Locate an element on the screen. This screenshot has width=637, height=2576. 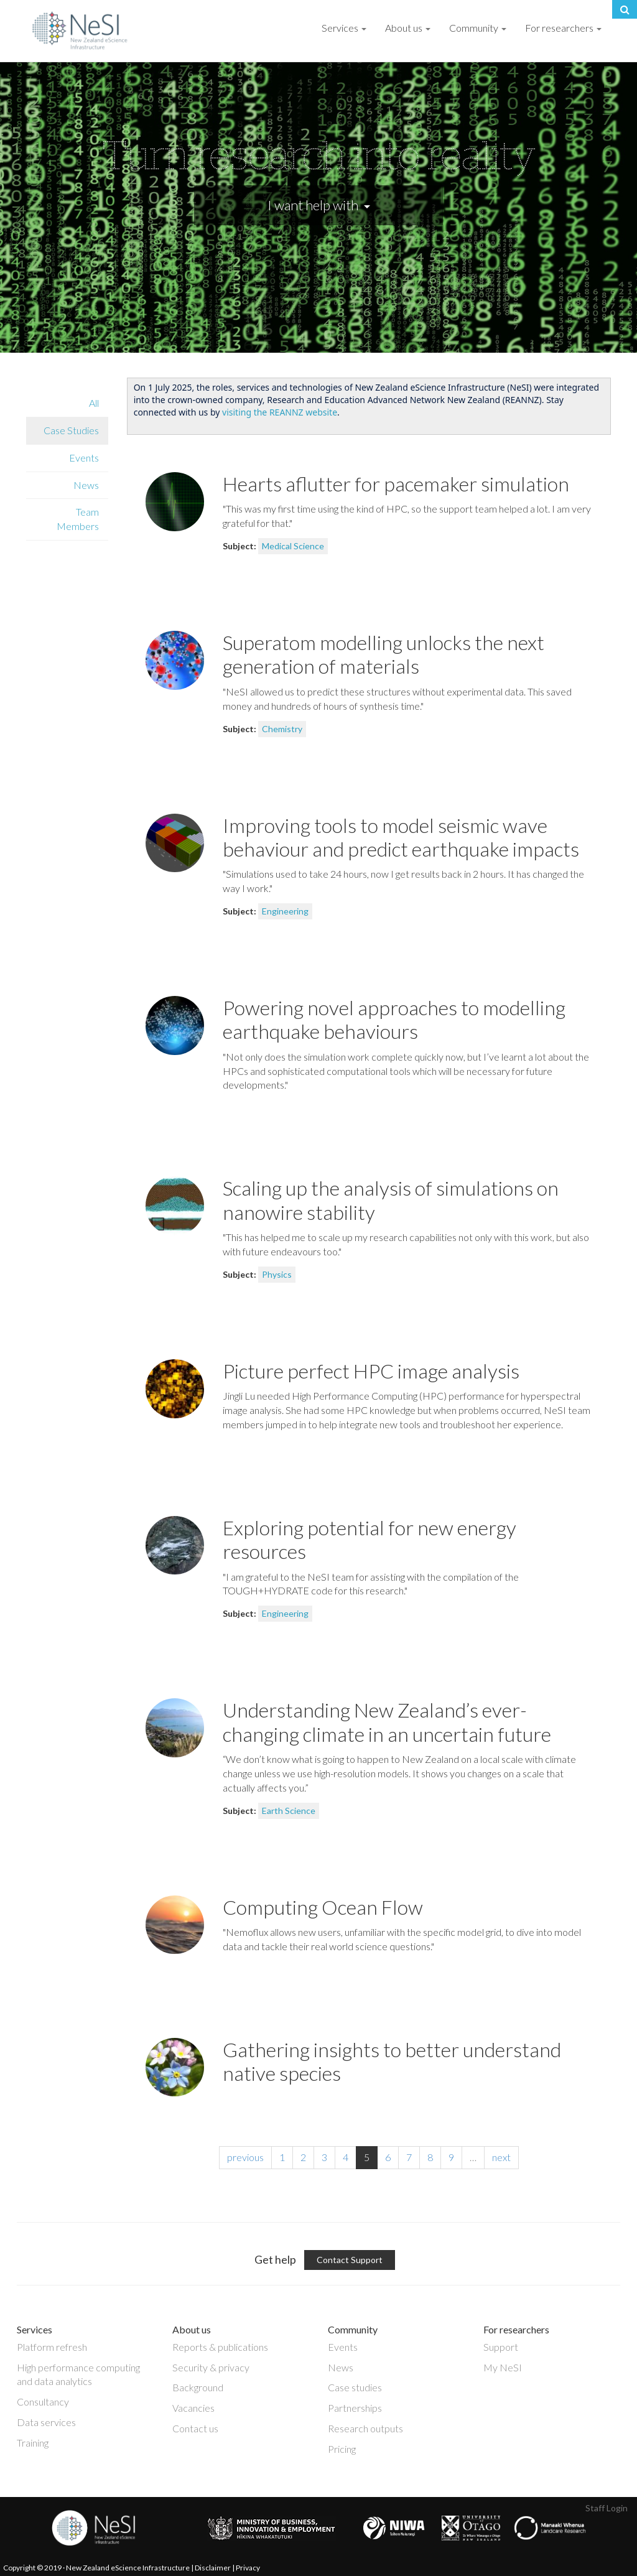
All is located at coordinates (94, 403).